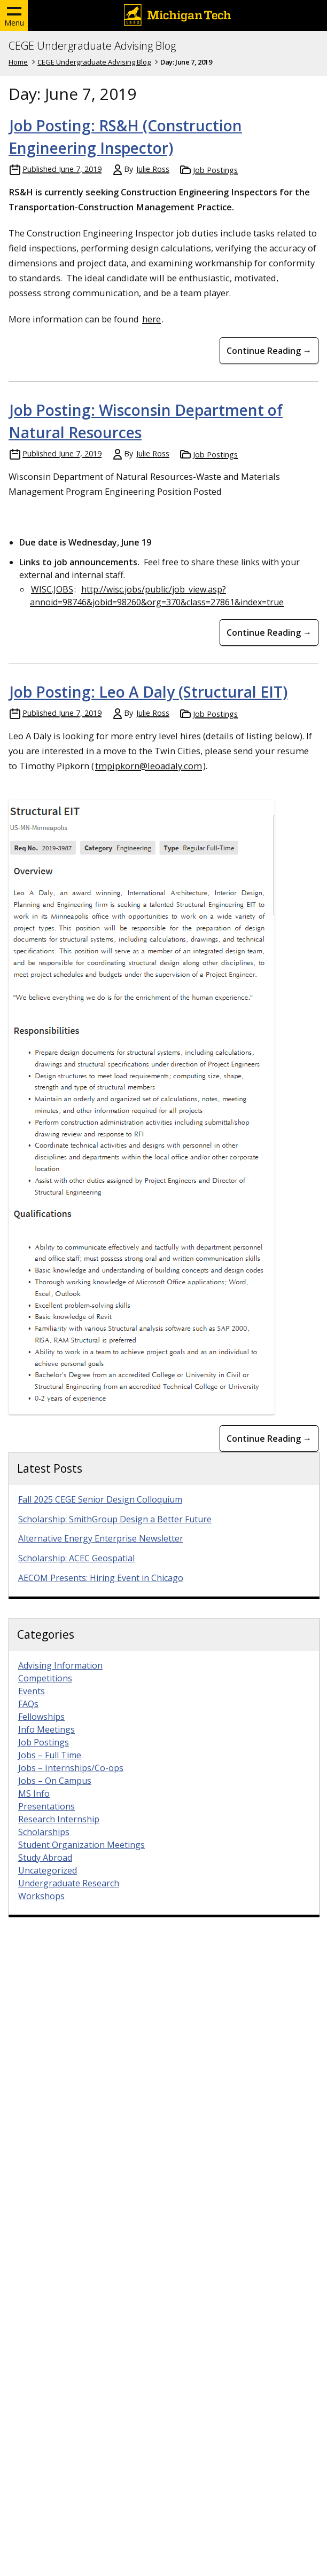 The height and width of the screenshot is (2576, 327). I want to click on Presentations, so click(46, 1821).